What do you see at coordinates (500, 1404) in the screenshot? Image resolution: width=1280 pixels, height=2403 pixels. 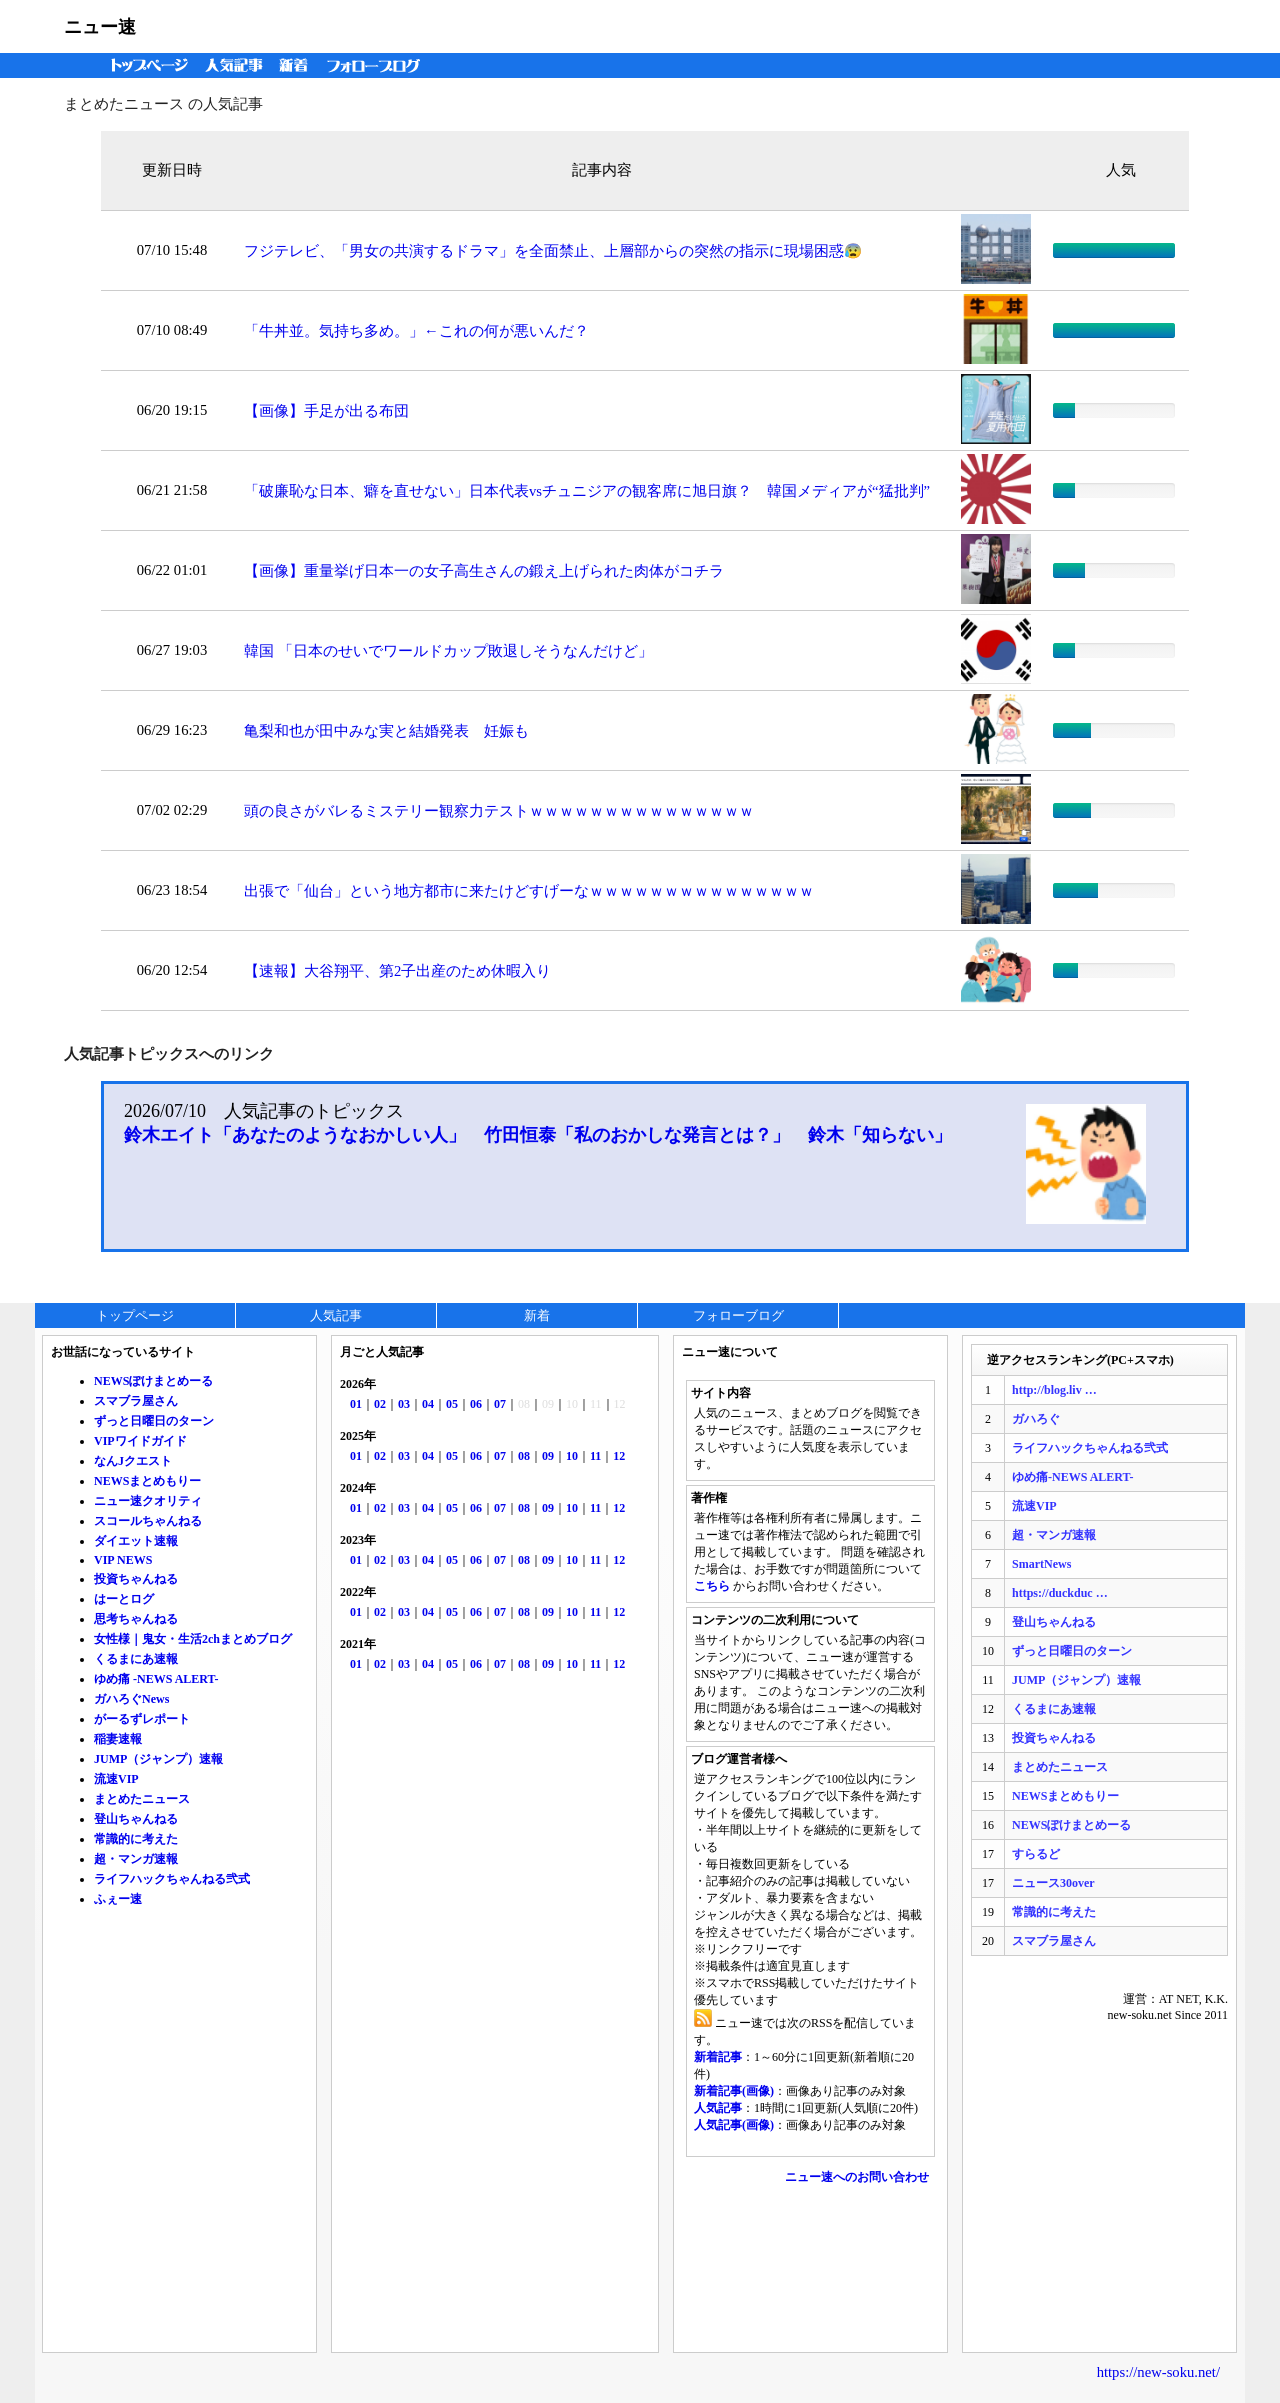 I see `07` at bounding box center [500, 1404].